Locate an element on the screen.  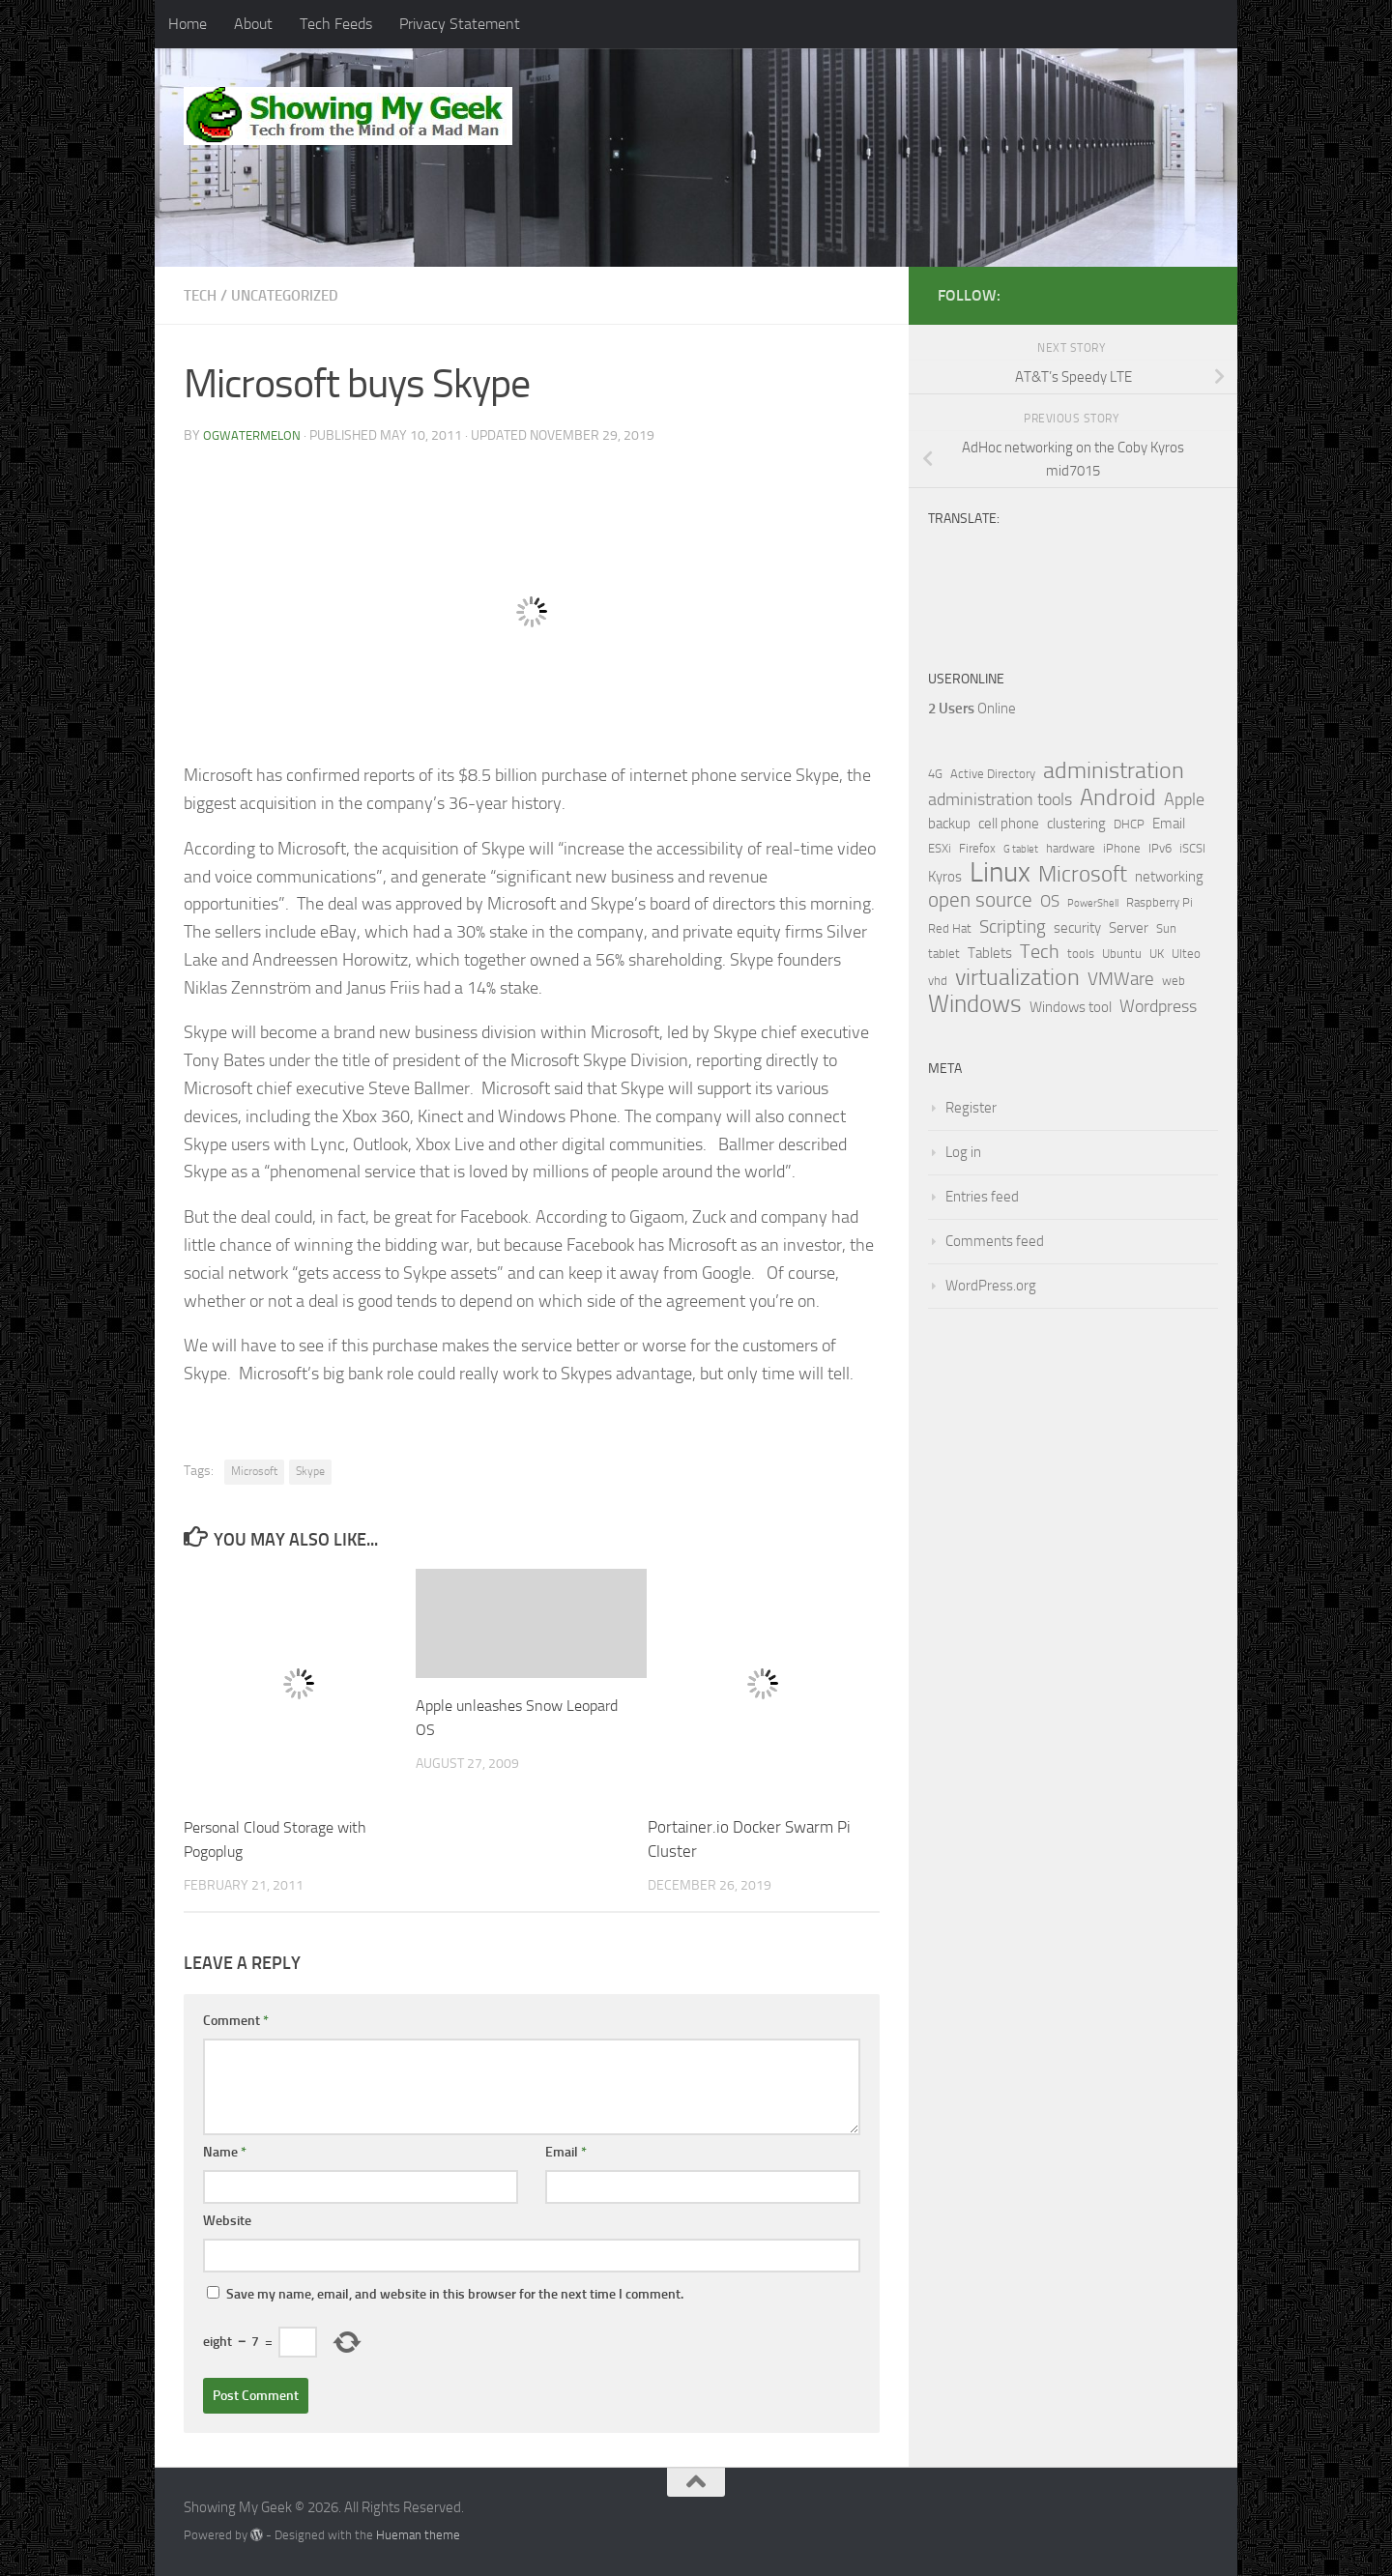
4G [4G (2 items)] is located at coordinates (935, 774).